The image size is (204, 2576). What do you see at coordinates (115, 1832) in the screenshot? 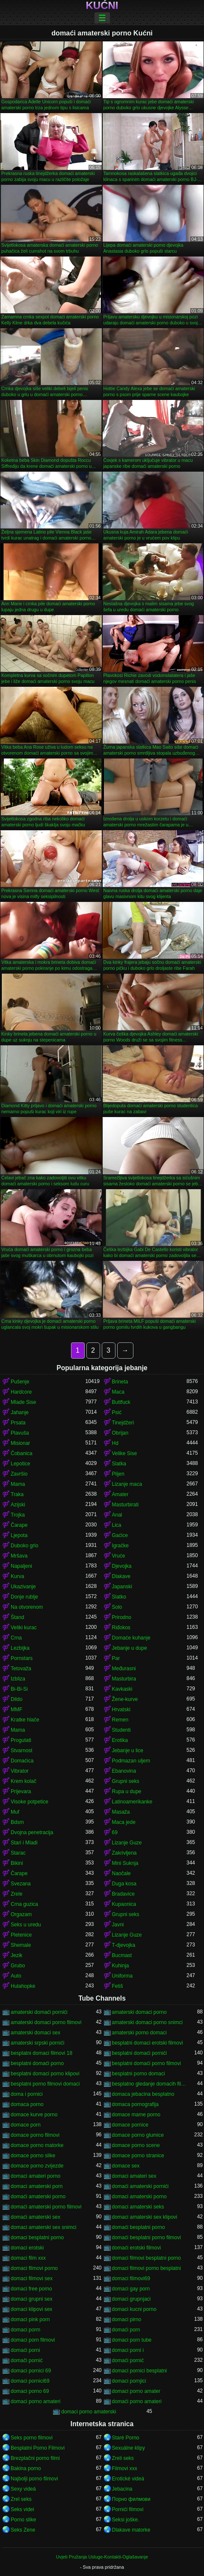
I see `69` at bounding box center [115, 1832].